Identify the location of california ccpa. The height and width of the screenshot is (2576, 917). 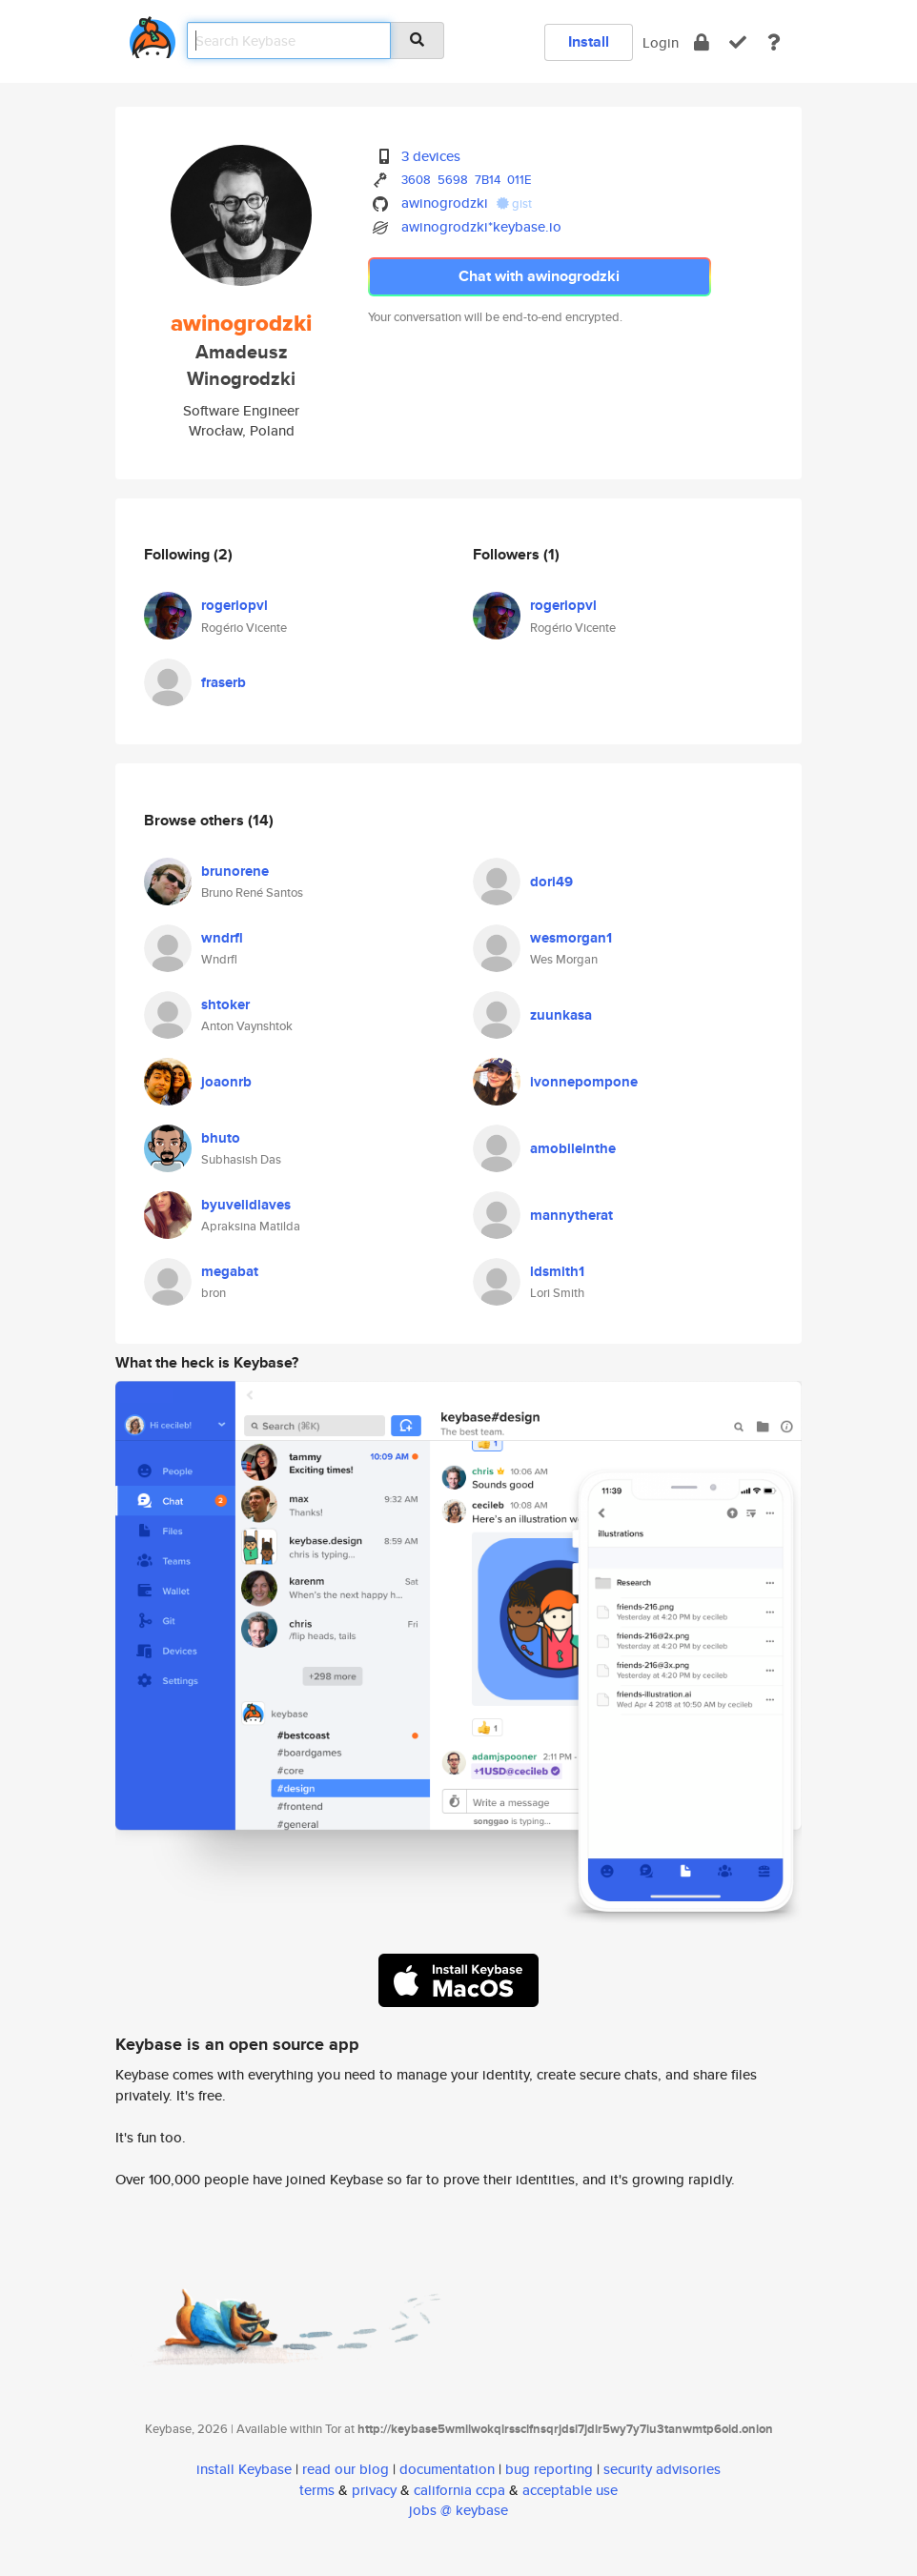
(459, 2490).